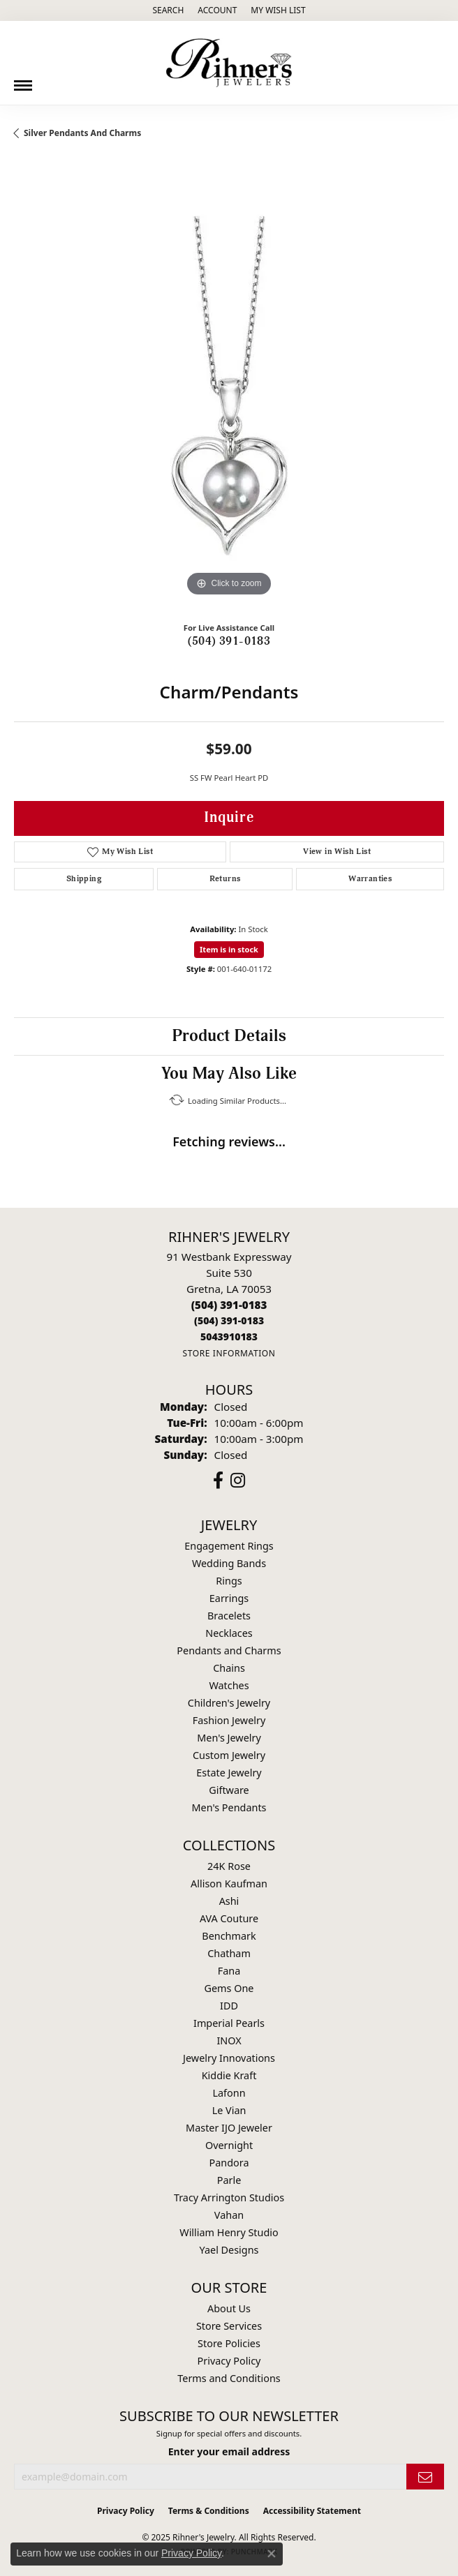  What do you see at coordinates (229, 1790) in the screenshot?
I see `Giftware [menuitem]` at bounding box center [229, 1790].